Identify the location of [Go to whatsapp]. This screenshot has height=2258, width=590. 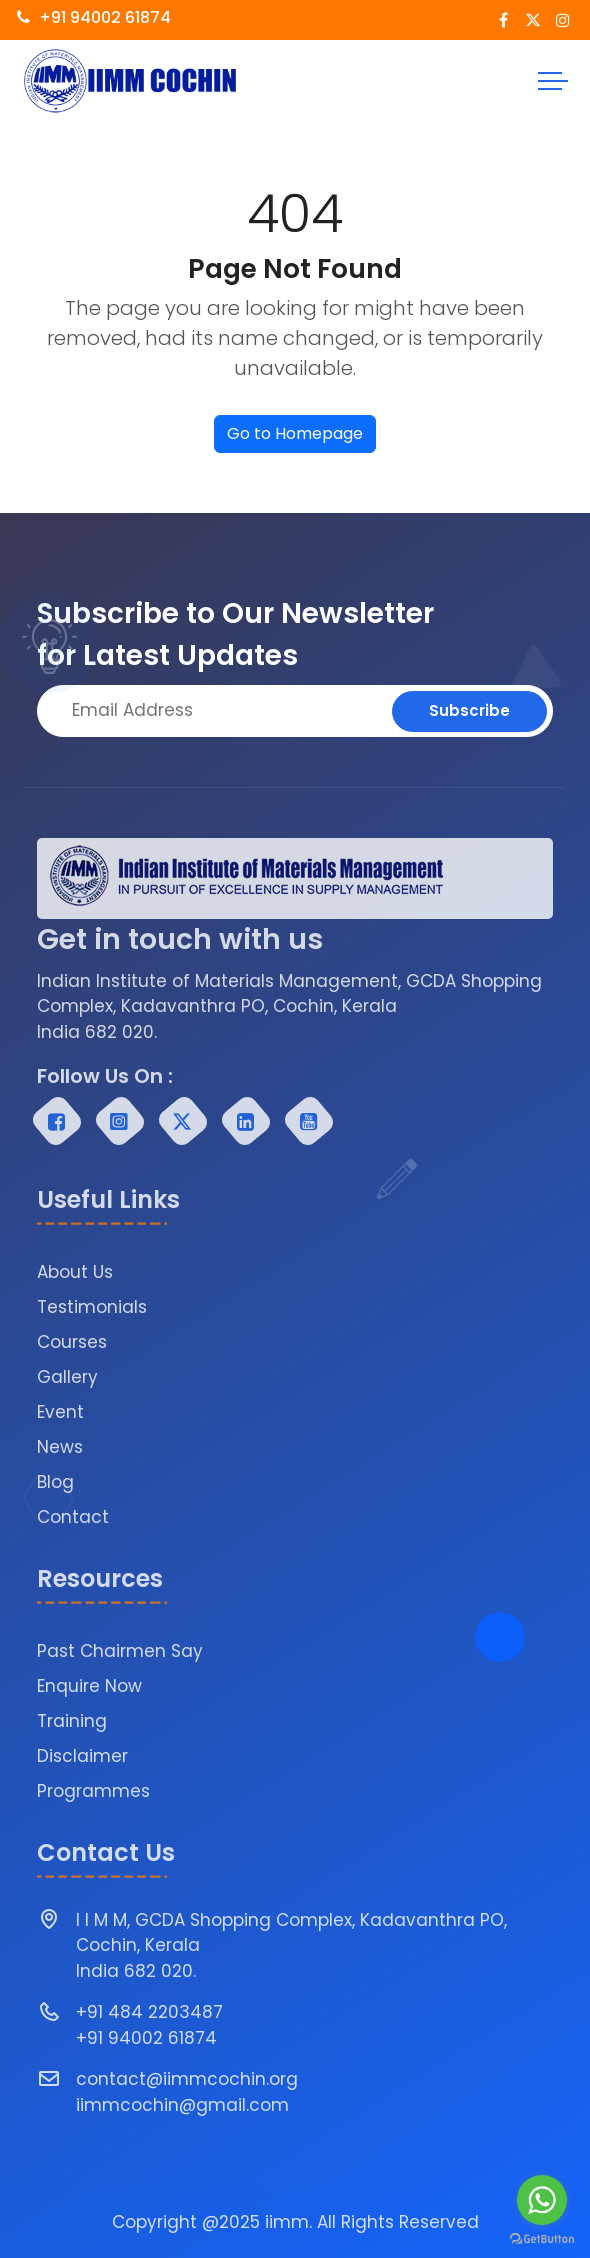
(542, 2200).